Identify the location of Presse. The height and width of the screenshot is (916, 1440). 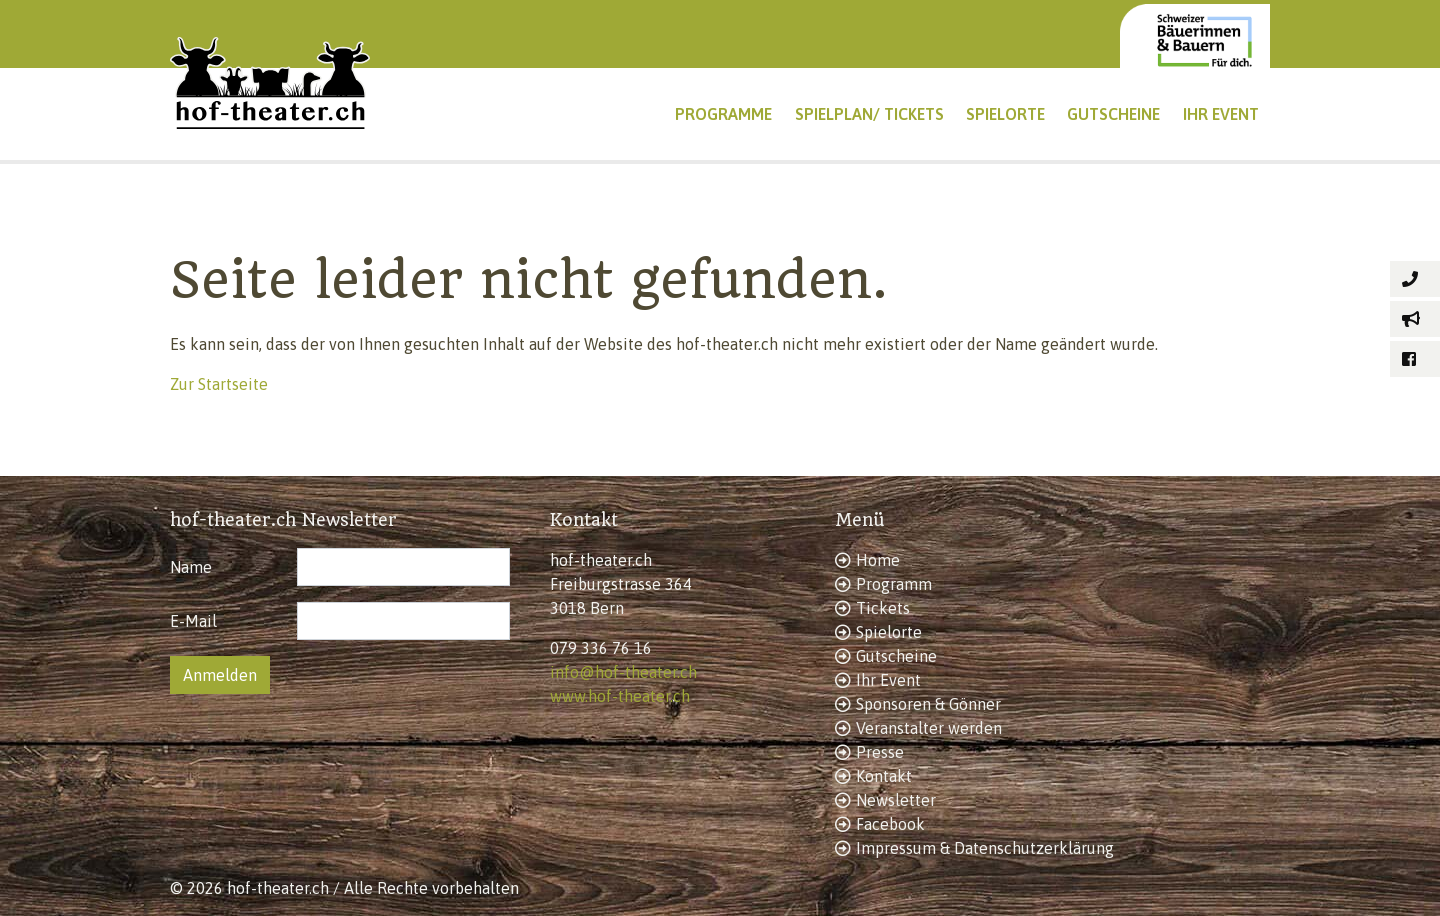
(880, 752).